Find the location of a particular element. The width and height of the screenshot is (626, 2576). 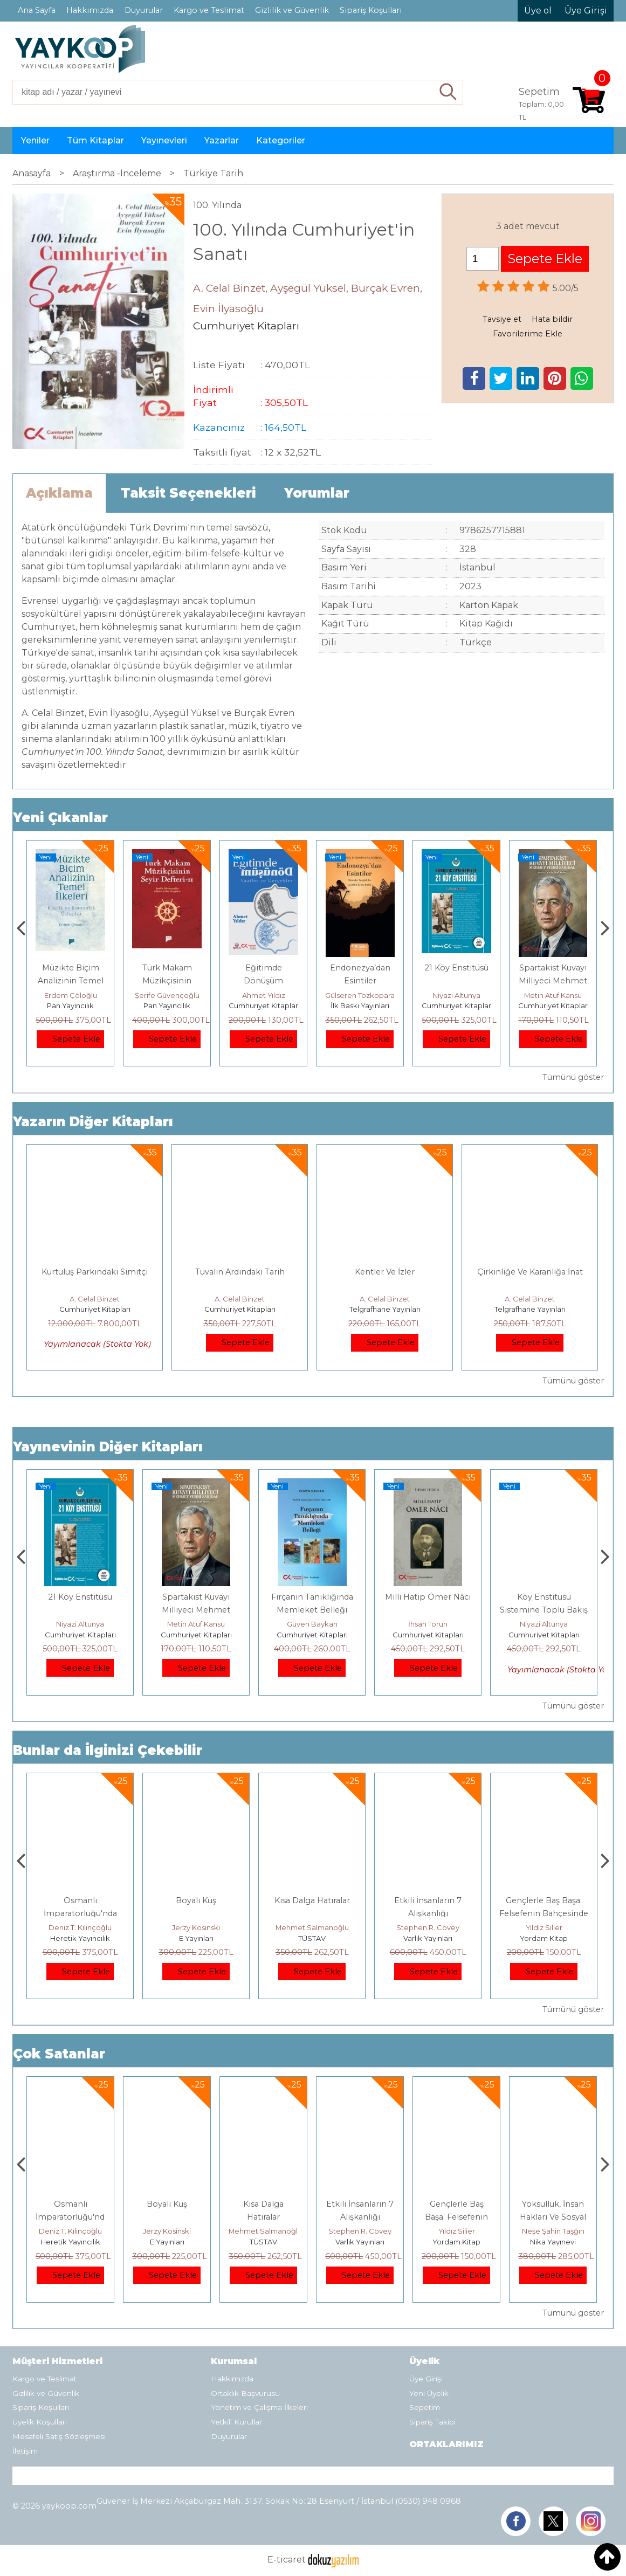

Varlık Yayınları is located at coordinates (543, 1938).